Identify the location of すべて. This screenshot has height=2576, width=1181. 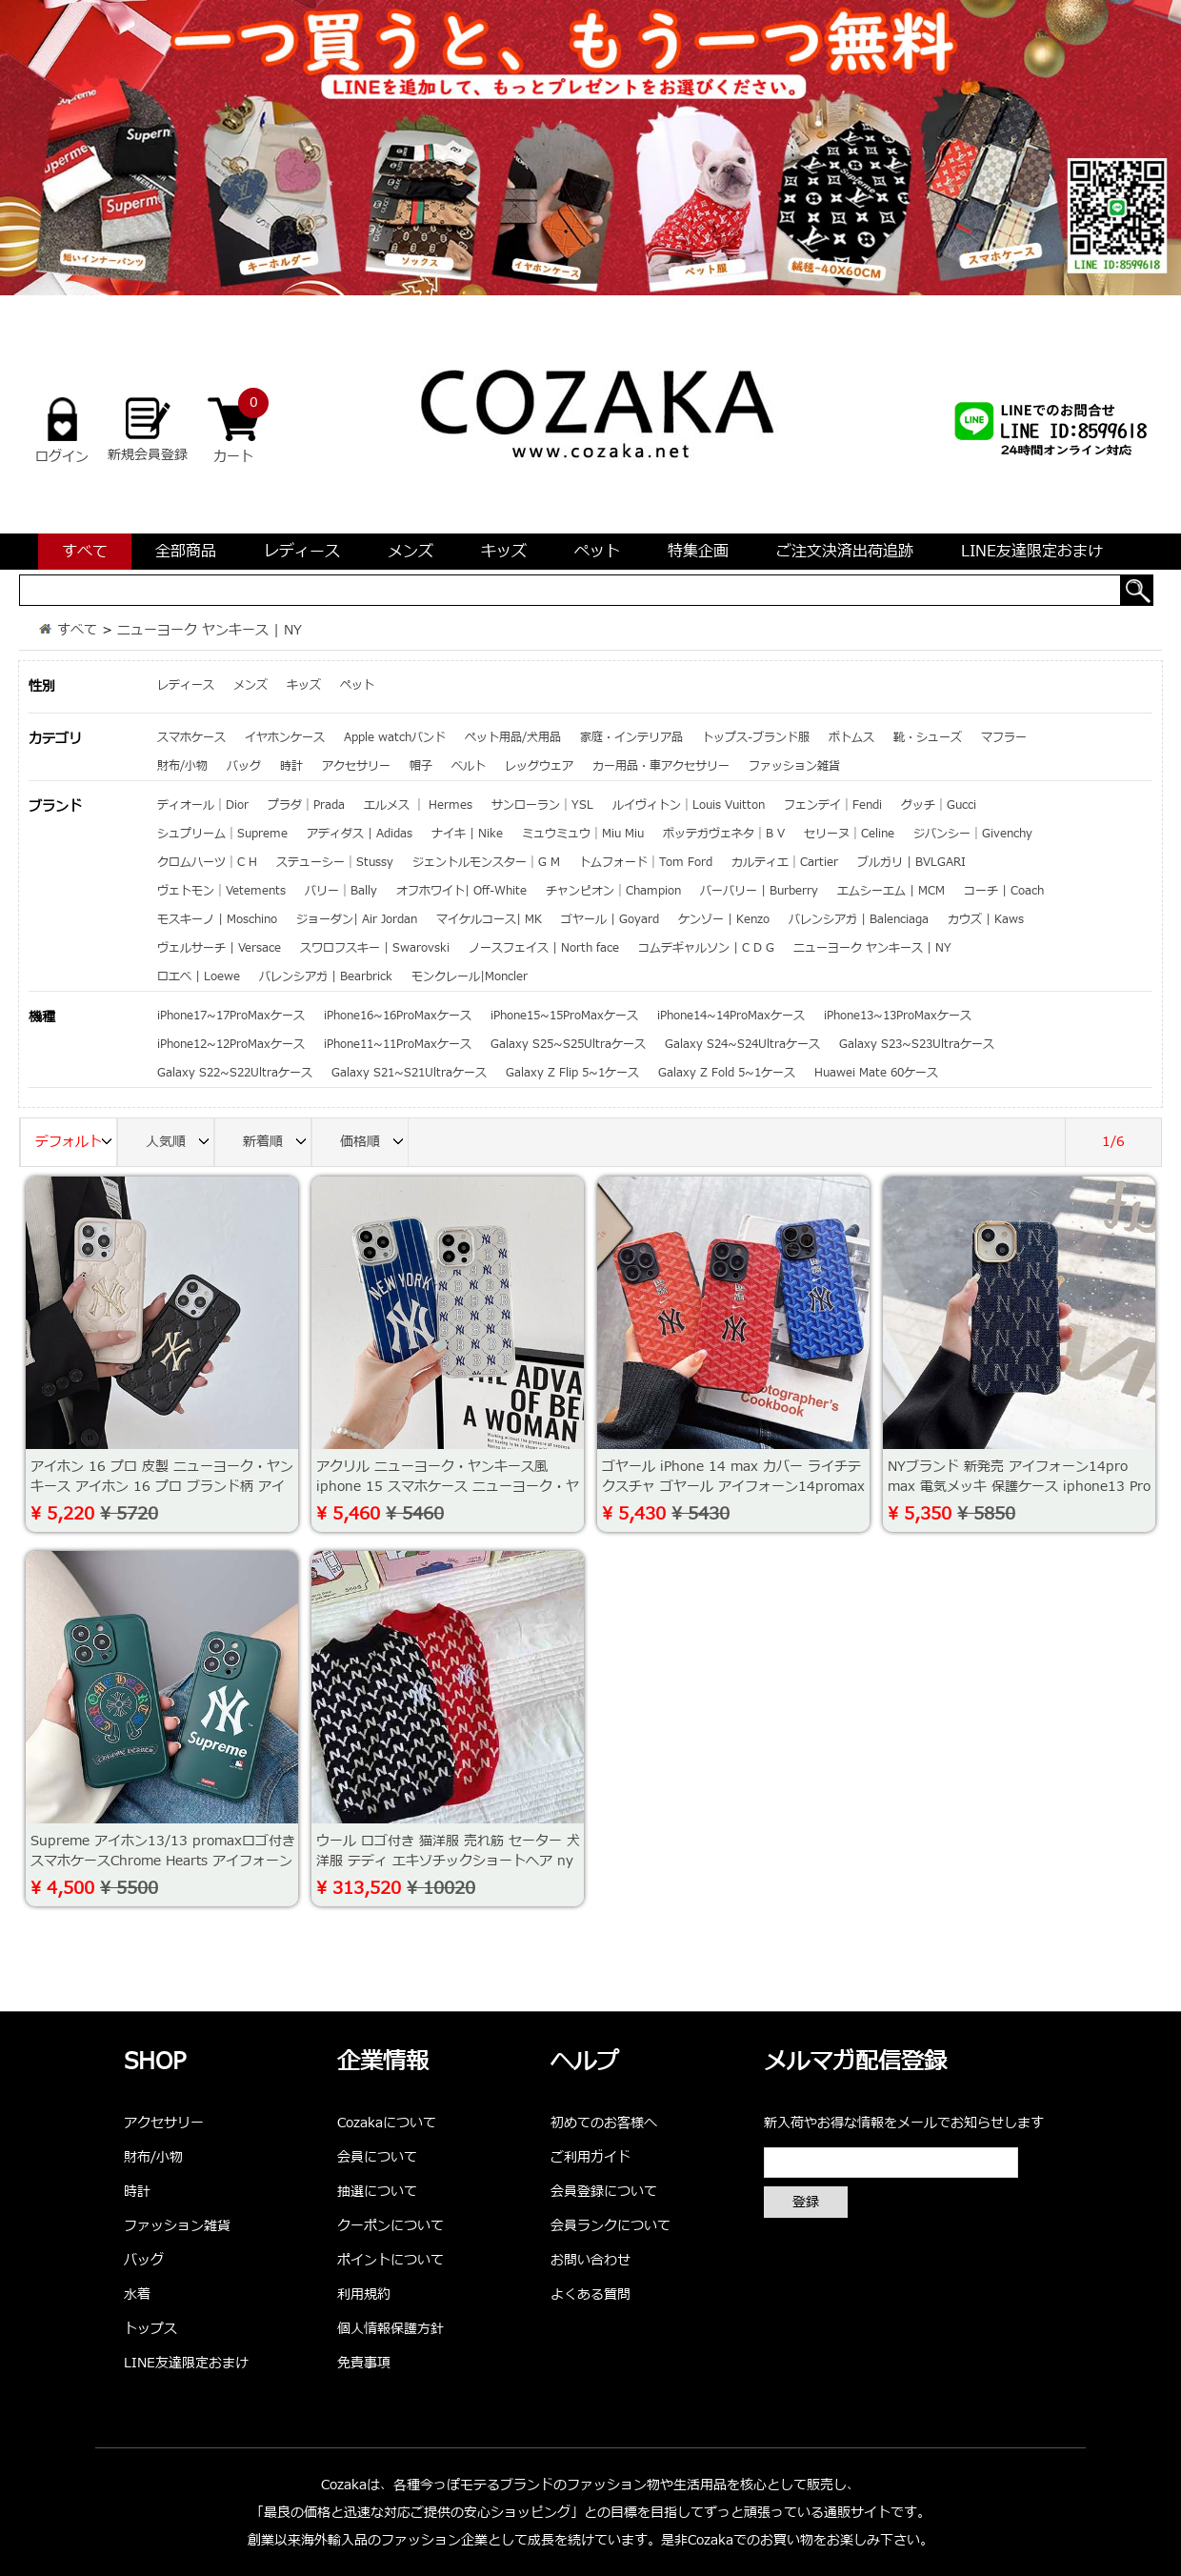
(85, 551).